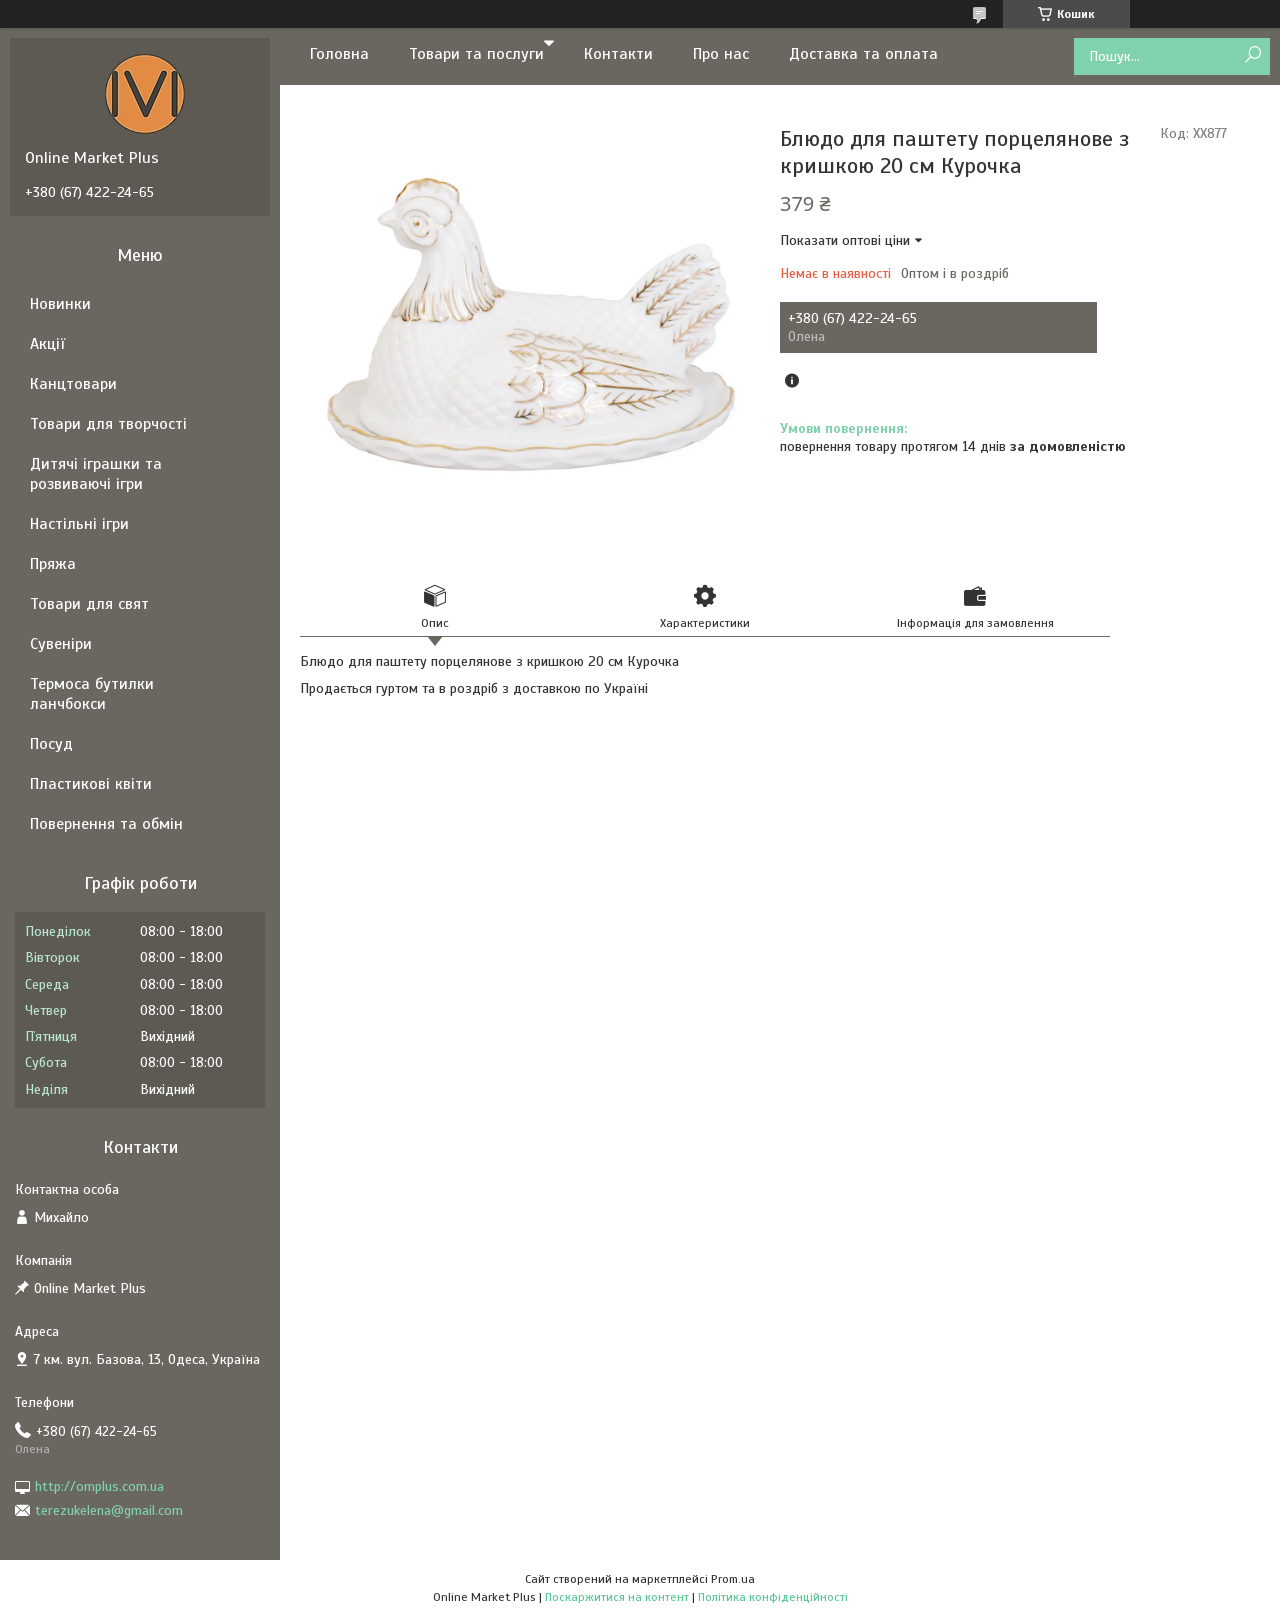 Image resolution: width=1280 pixels, height=1616 pixels. Describe the element at coordinates (47, 344) in the screenshot. I see `Акції` at that location.